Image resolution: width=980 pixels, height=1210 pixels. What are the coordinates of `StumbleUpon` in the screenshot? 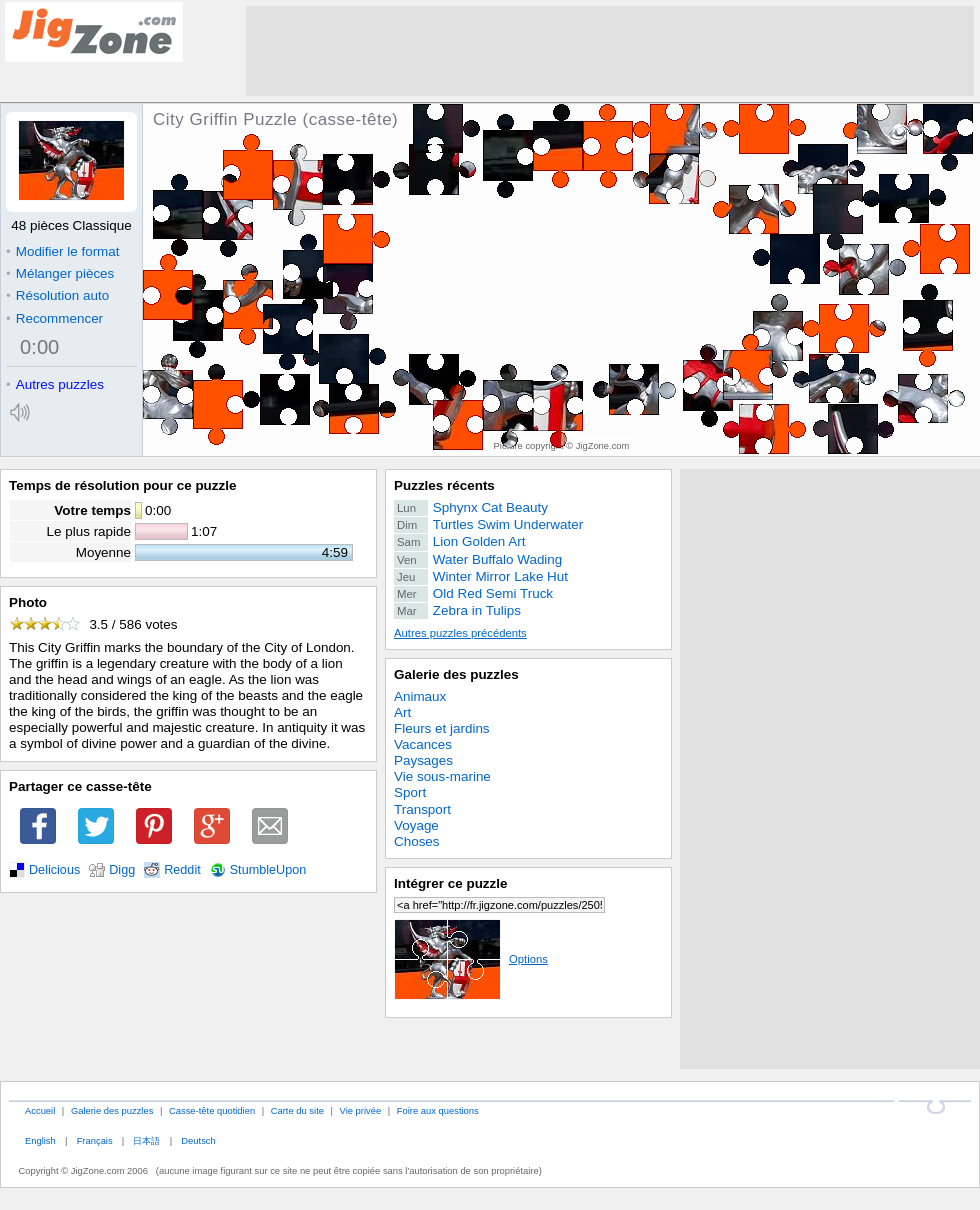 It's located at (268, 870).